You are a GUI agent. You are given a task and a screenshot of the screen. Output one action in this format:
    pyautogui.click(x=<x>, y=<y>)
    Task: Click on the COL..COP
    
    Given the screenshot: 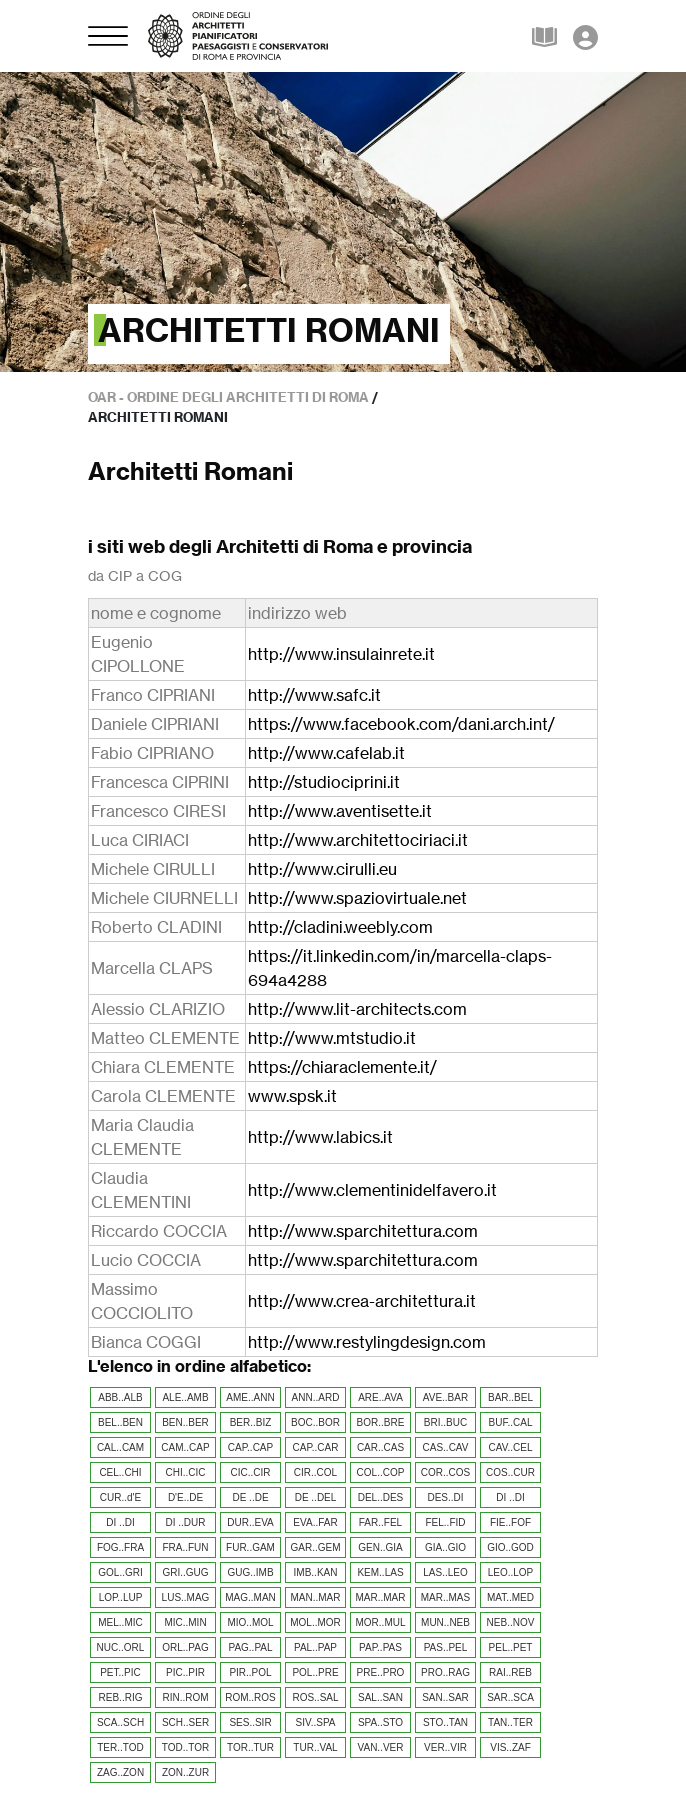 What is the action you would take?
    pyautogui.click(x=381, y=1472)
    